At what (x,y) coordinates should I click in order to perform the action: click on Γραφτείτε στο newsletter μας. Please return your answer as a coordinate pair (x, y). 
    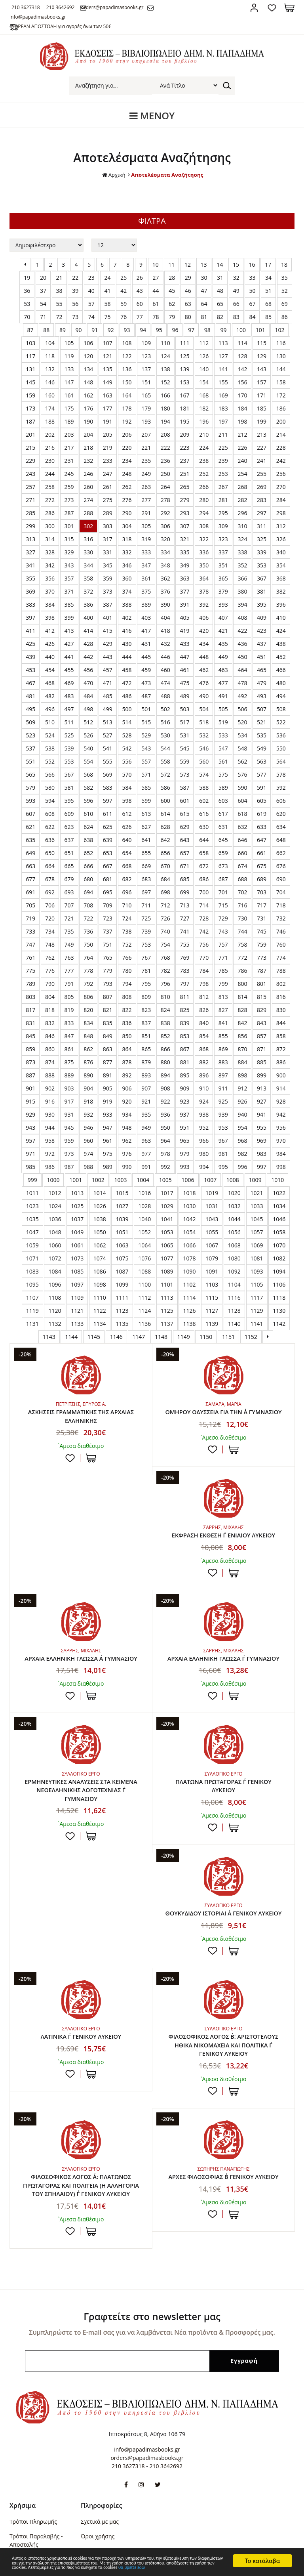
    Looking at the image, I should click on (152, 2254).